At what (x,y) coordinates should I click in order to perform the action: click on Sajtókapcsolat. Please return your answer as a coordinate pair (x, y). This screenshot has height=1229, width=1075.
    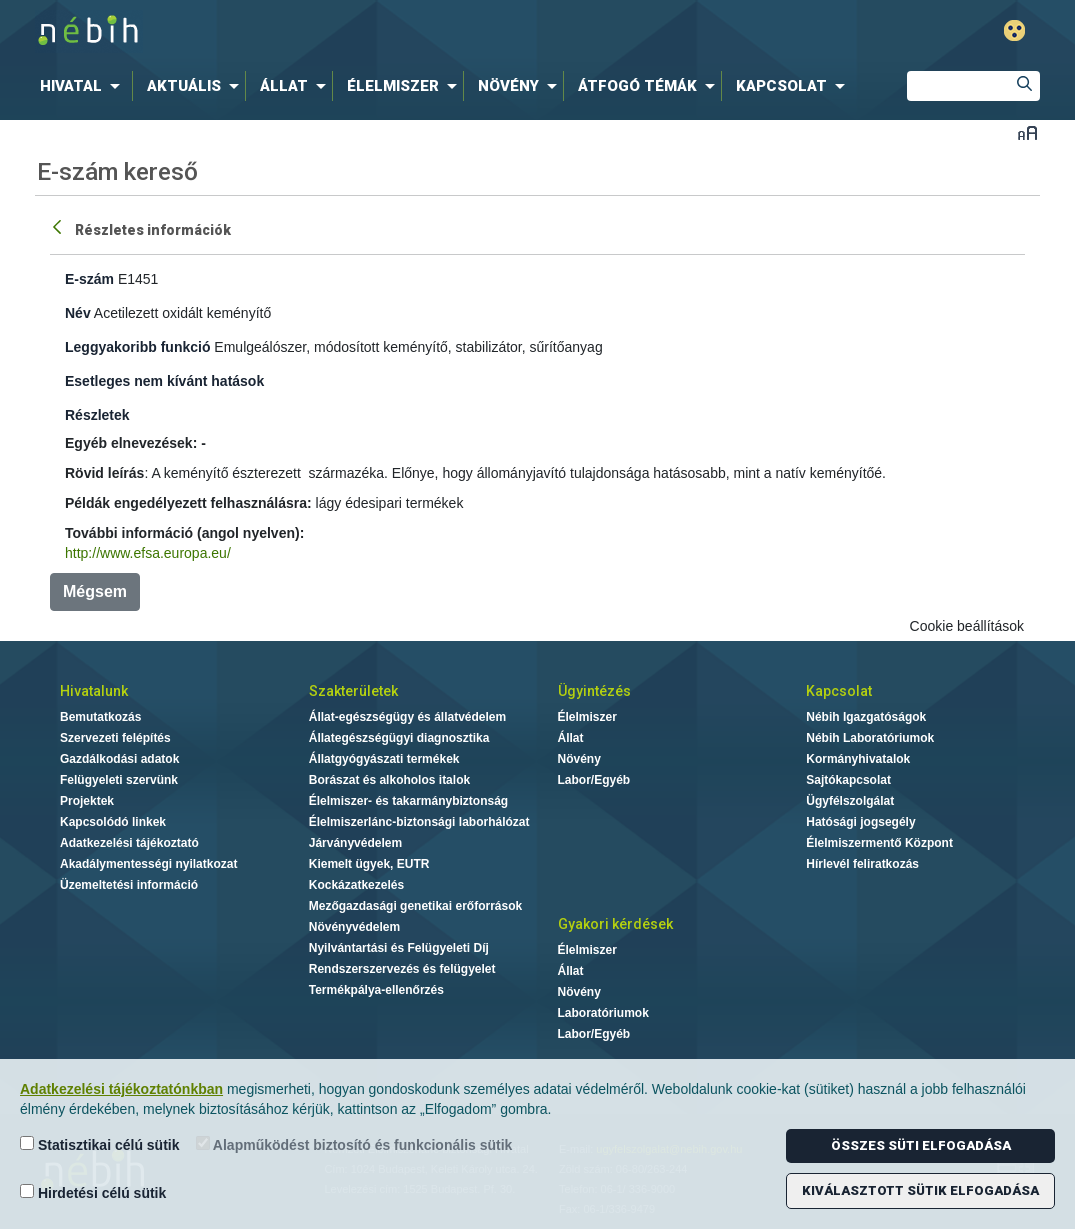
    Looking at the image, I should click on (848, 780).